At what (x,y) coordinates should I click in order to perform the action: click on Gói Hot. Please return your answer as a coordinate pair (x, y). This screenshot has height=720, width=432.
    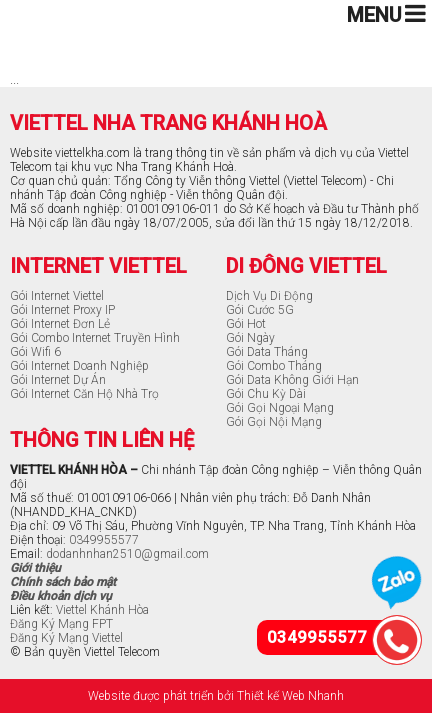
    Looking at the image, I should click on (246, 324).